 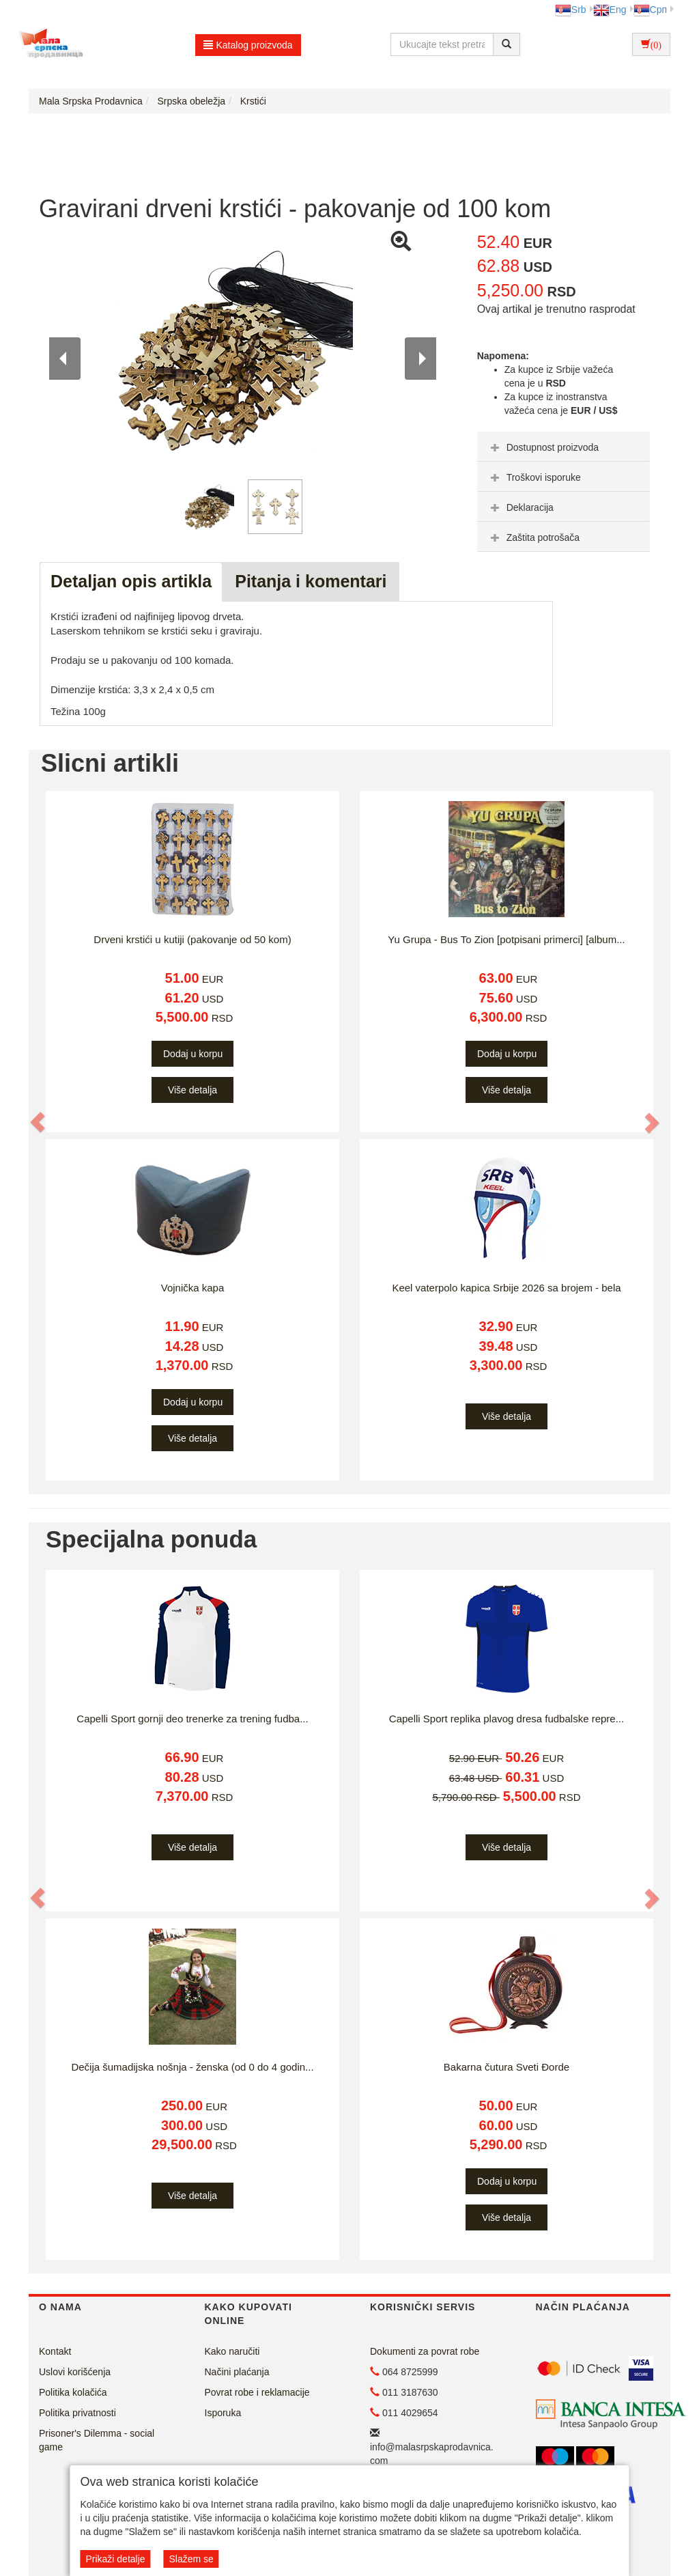 What do you see at coordinates (570, 9) in the screenshot?
I see `Srb` at bounding box center [570, 9].